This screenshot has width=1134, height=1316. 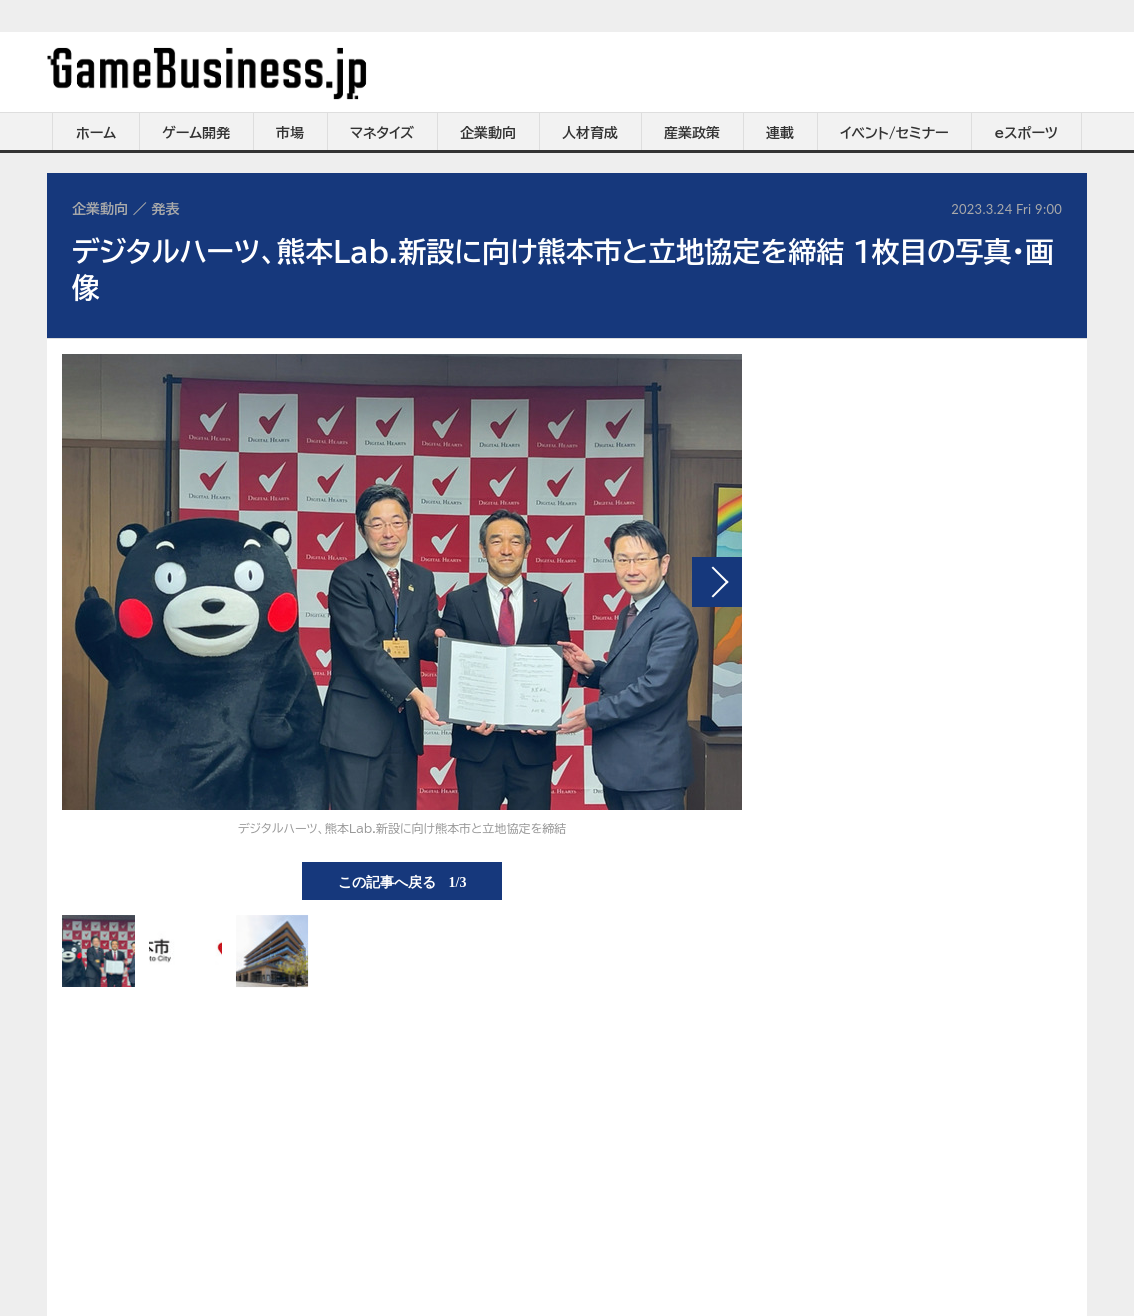 What do you see at coordinates (196, 133) in the screenshot?
I see `ゲーム開発` at bounding box center [196, 133].